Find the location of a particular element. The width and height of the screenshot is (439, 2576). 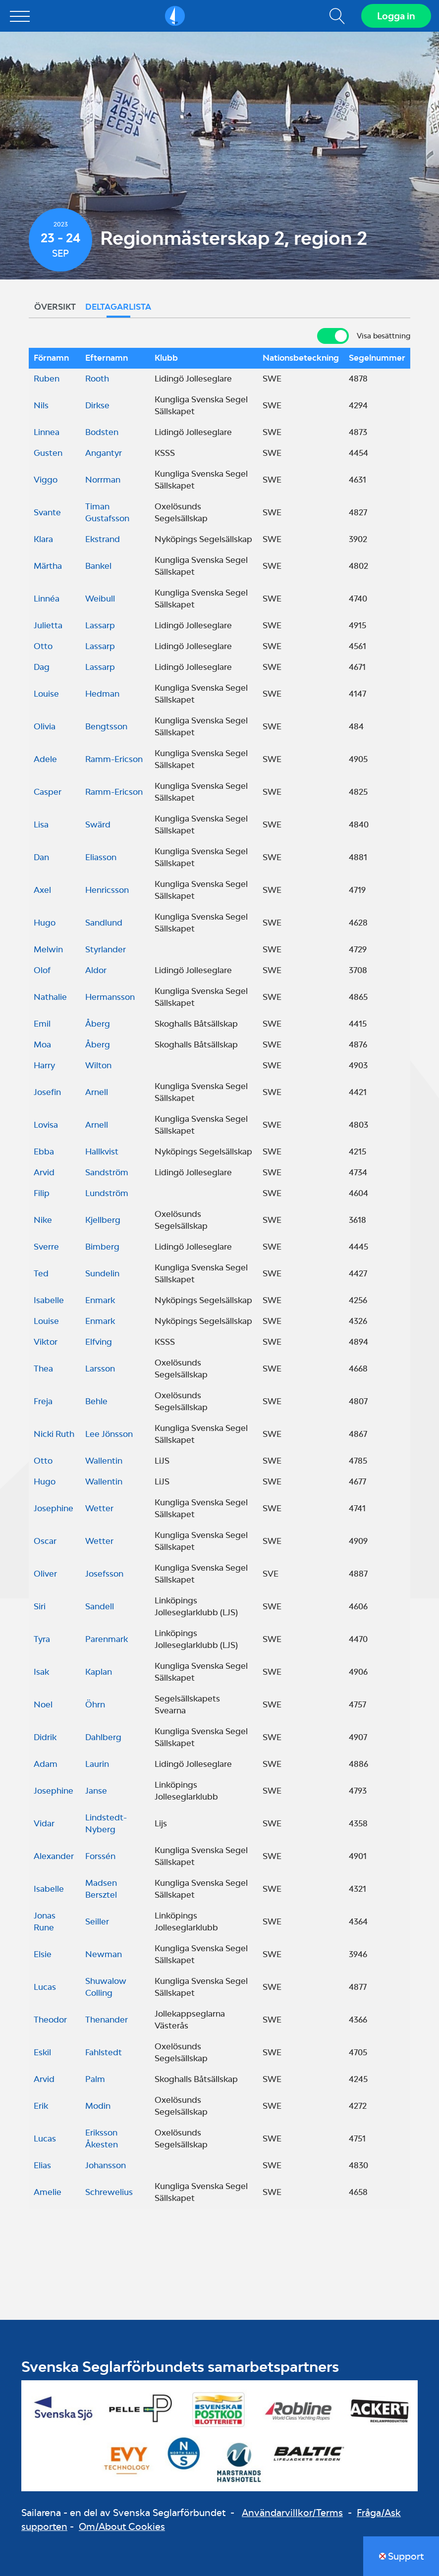

Johansson is located at coordinates (105, 2165).